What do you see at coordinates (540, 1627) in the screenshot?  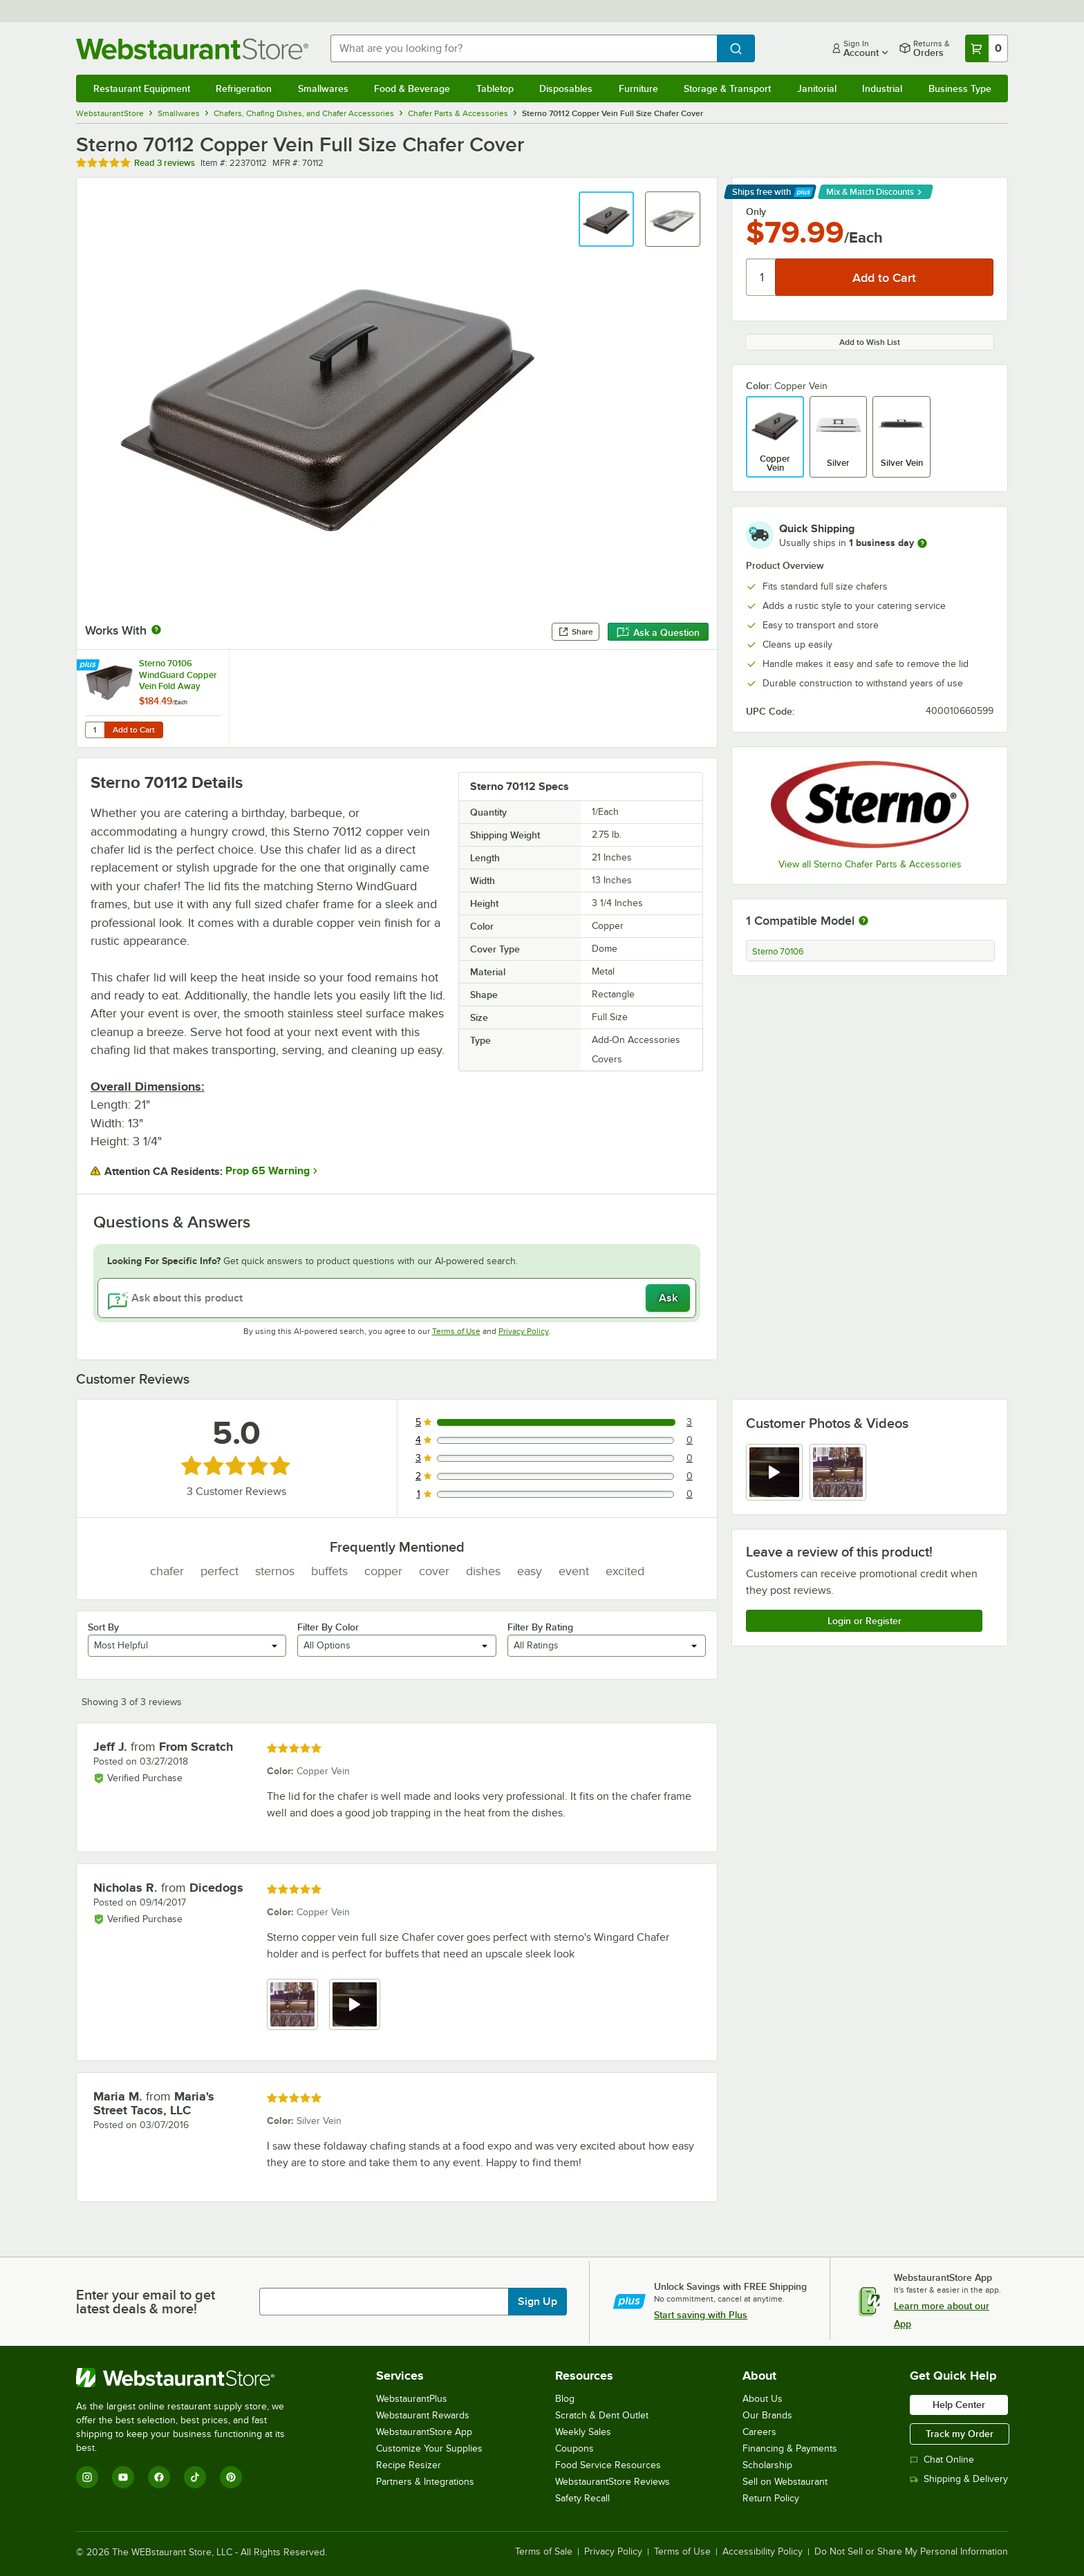 I see `Filter By Rating` at bounding box center [540, 1627].